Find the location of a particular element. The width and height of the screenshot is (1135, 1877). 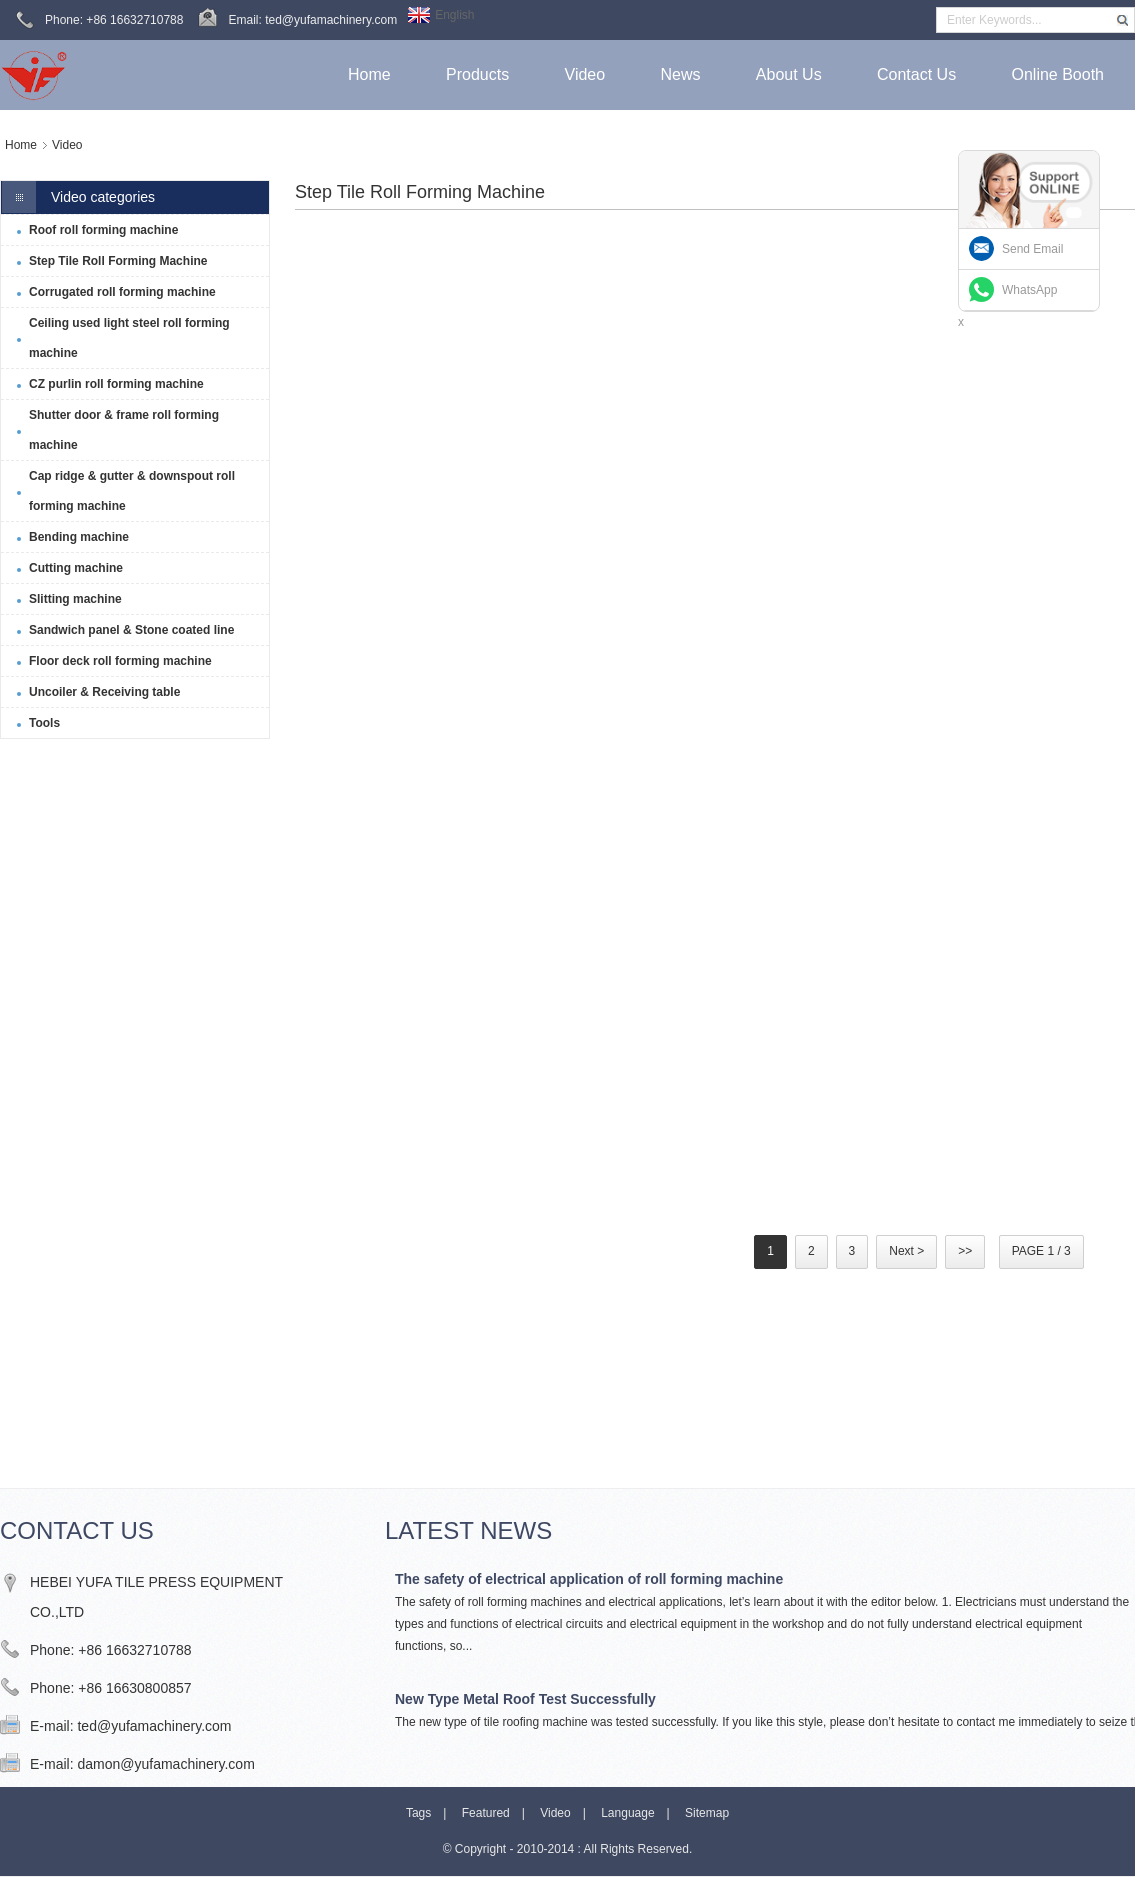

WhatsApp is located at coordinates (1029, 290).